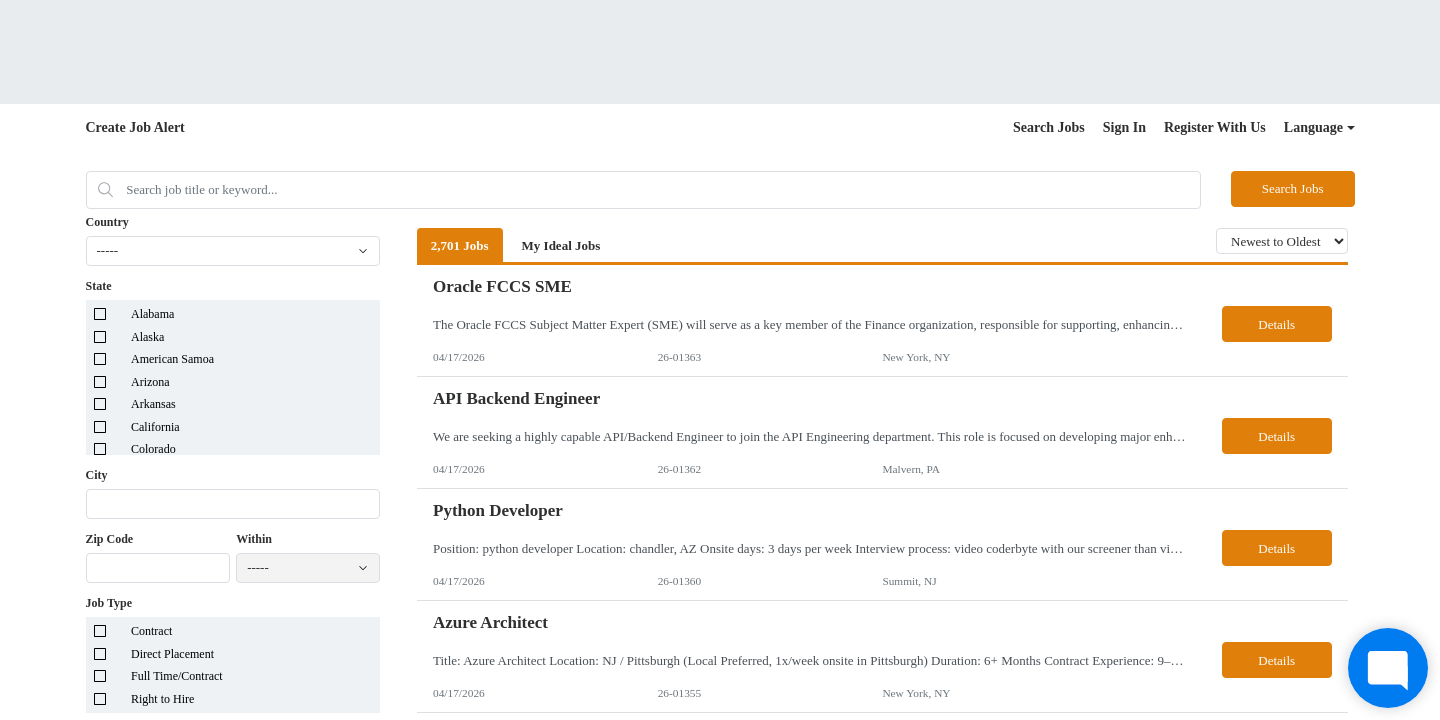 The height and width of the screenshot is (720, 1440). What do you see at coordinates (177, 676) in the screenshot?
I see `Full Time/Contract` at bounding box center [177, 676].